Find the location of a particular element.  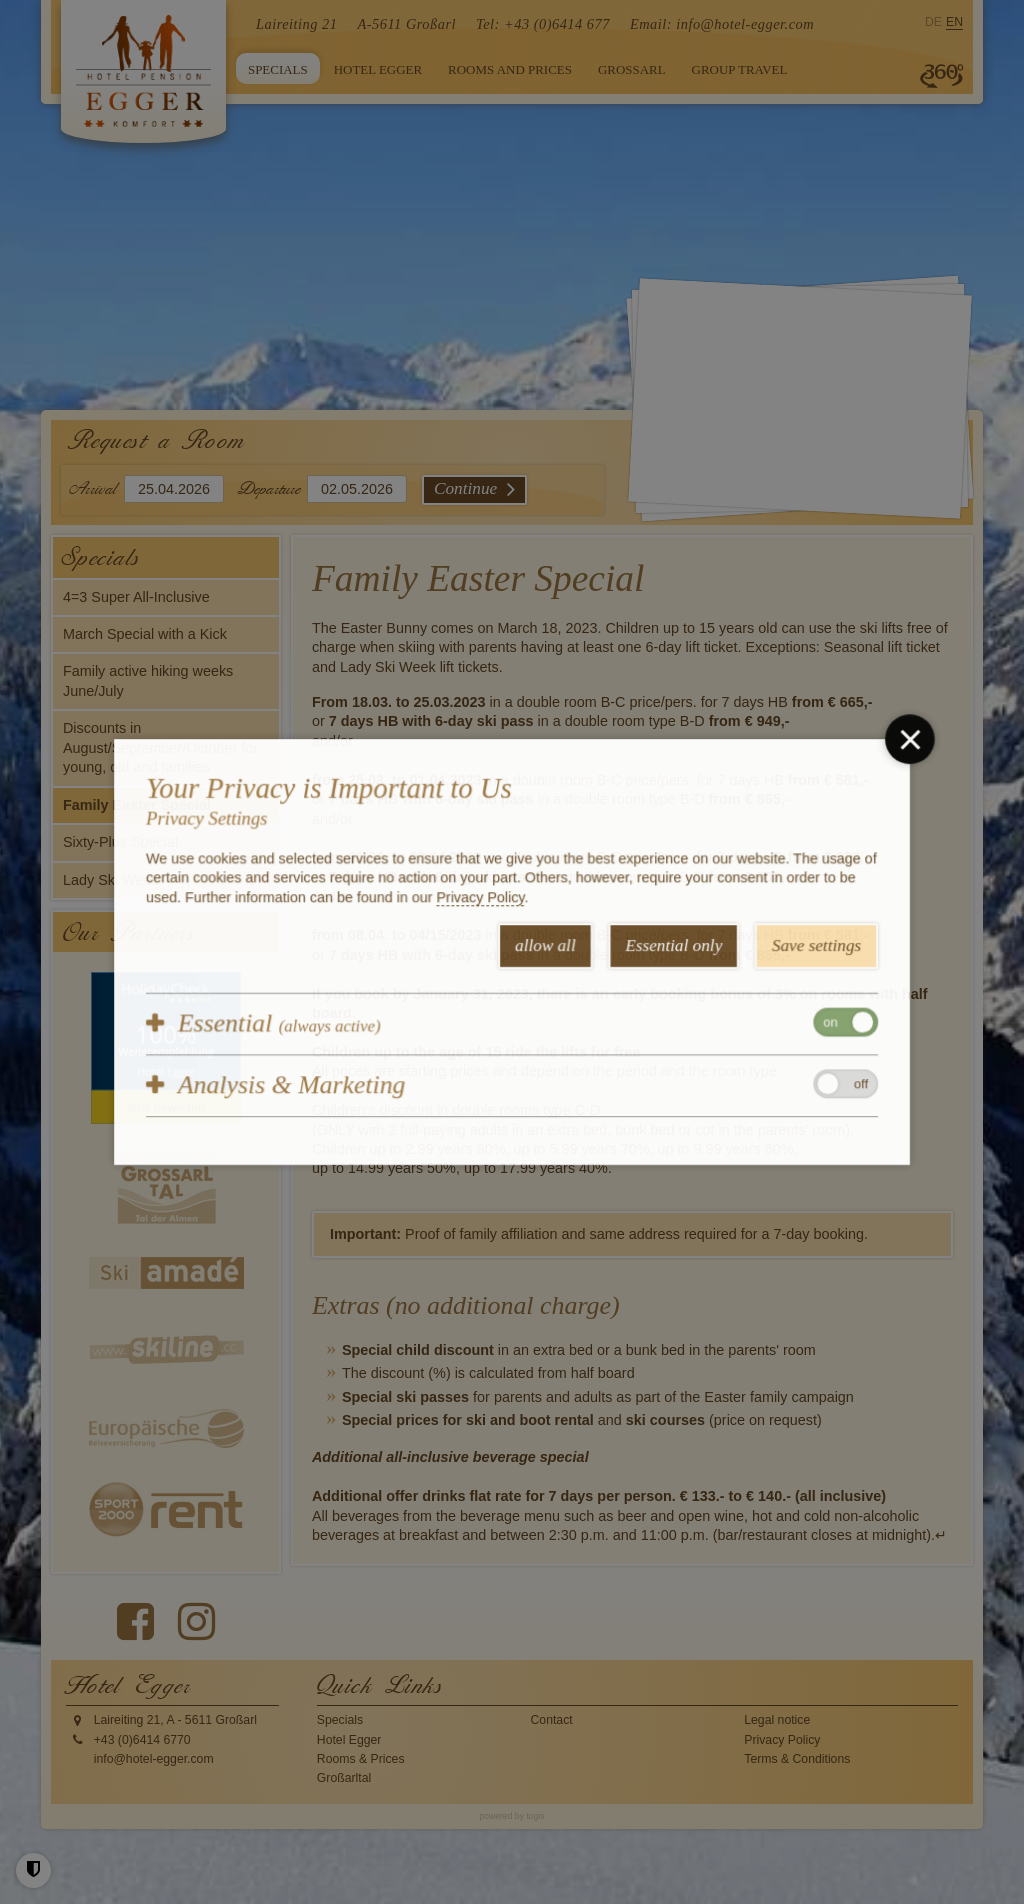

Contact is located at coordinates (552, 1720).